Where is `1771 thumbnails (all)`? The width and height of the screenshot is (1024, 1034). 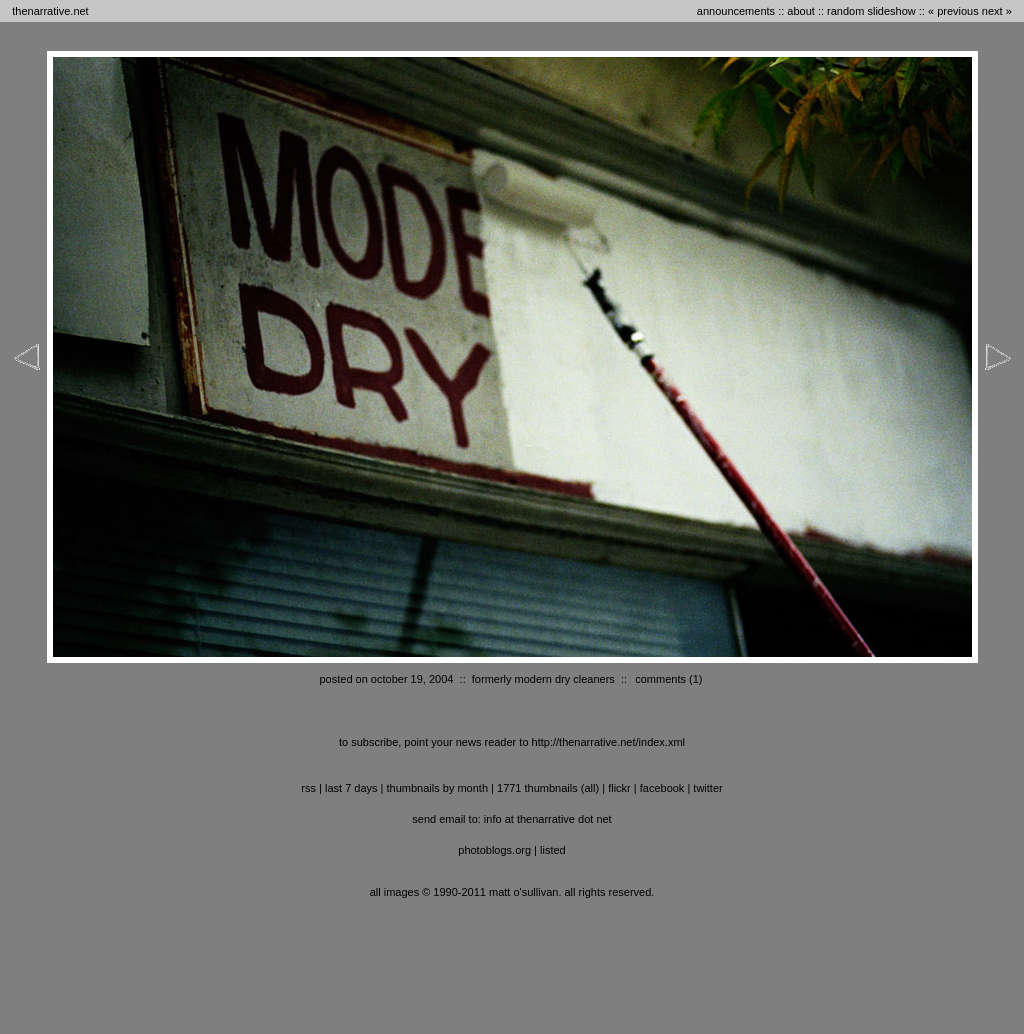 1771 thumbnails (all) is located at coordinates (548, 788).